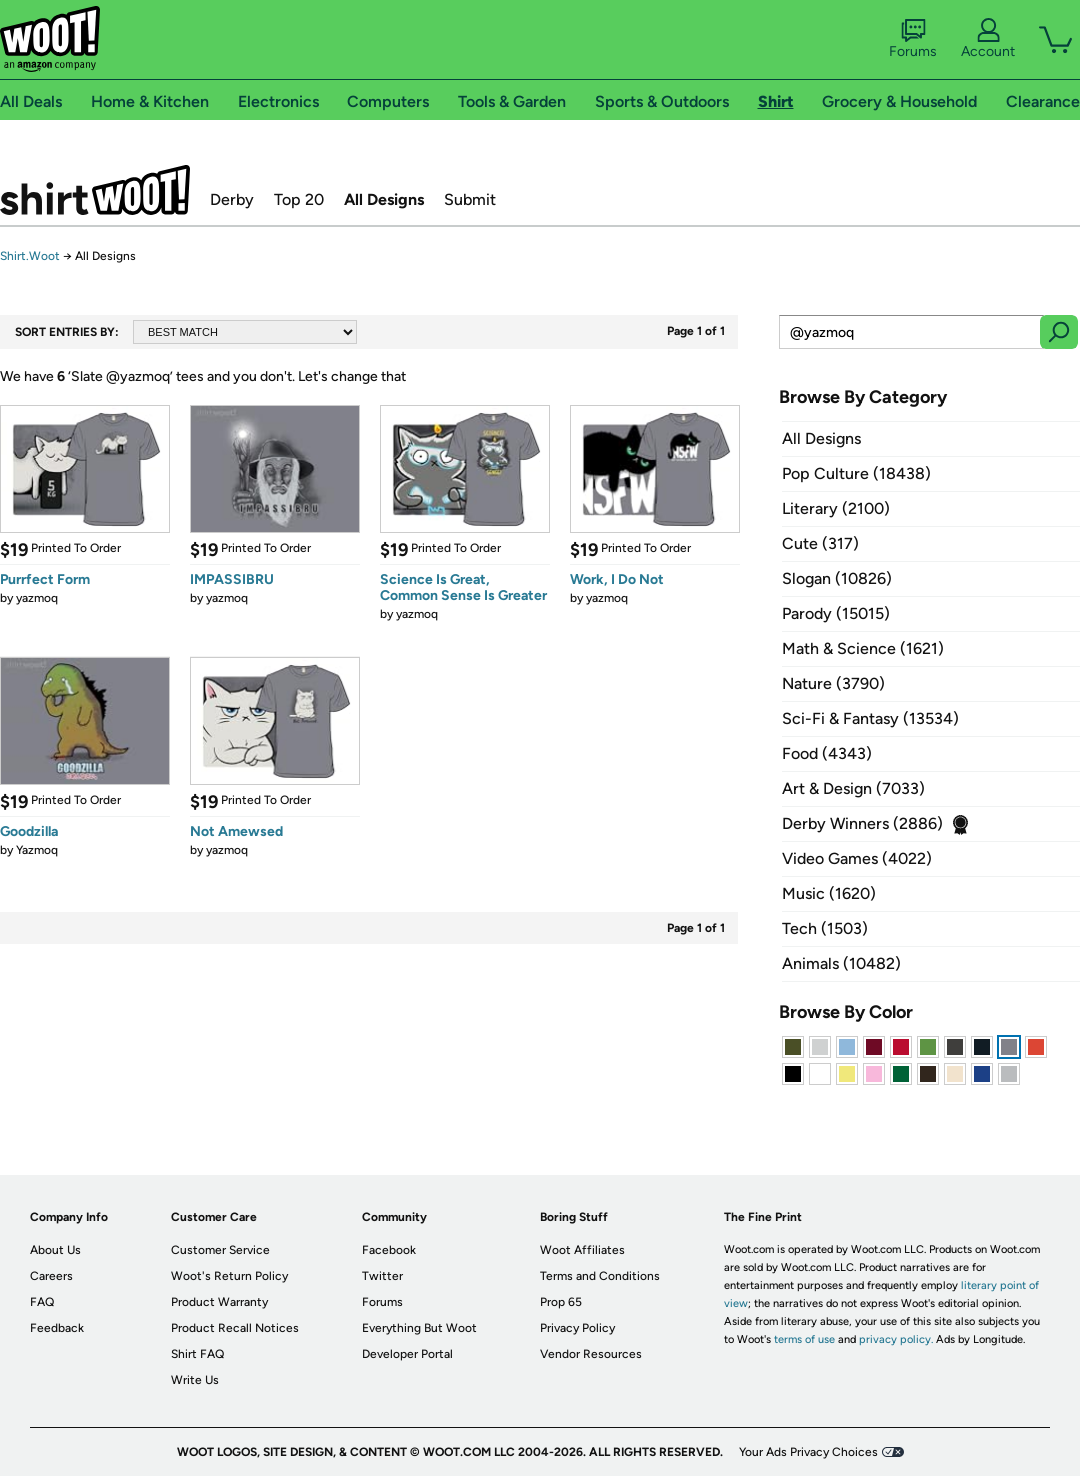 Image resolution: width=1080 pixels, height=1476 pixels. I want to click on Math & Science (1621), so click(863, 648).